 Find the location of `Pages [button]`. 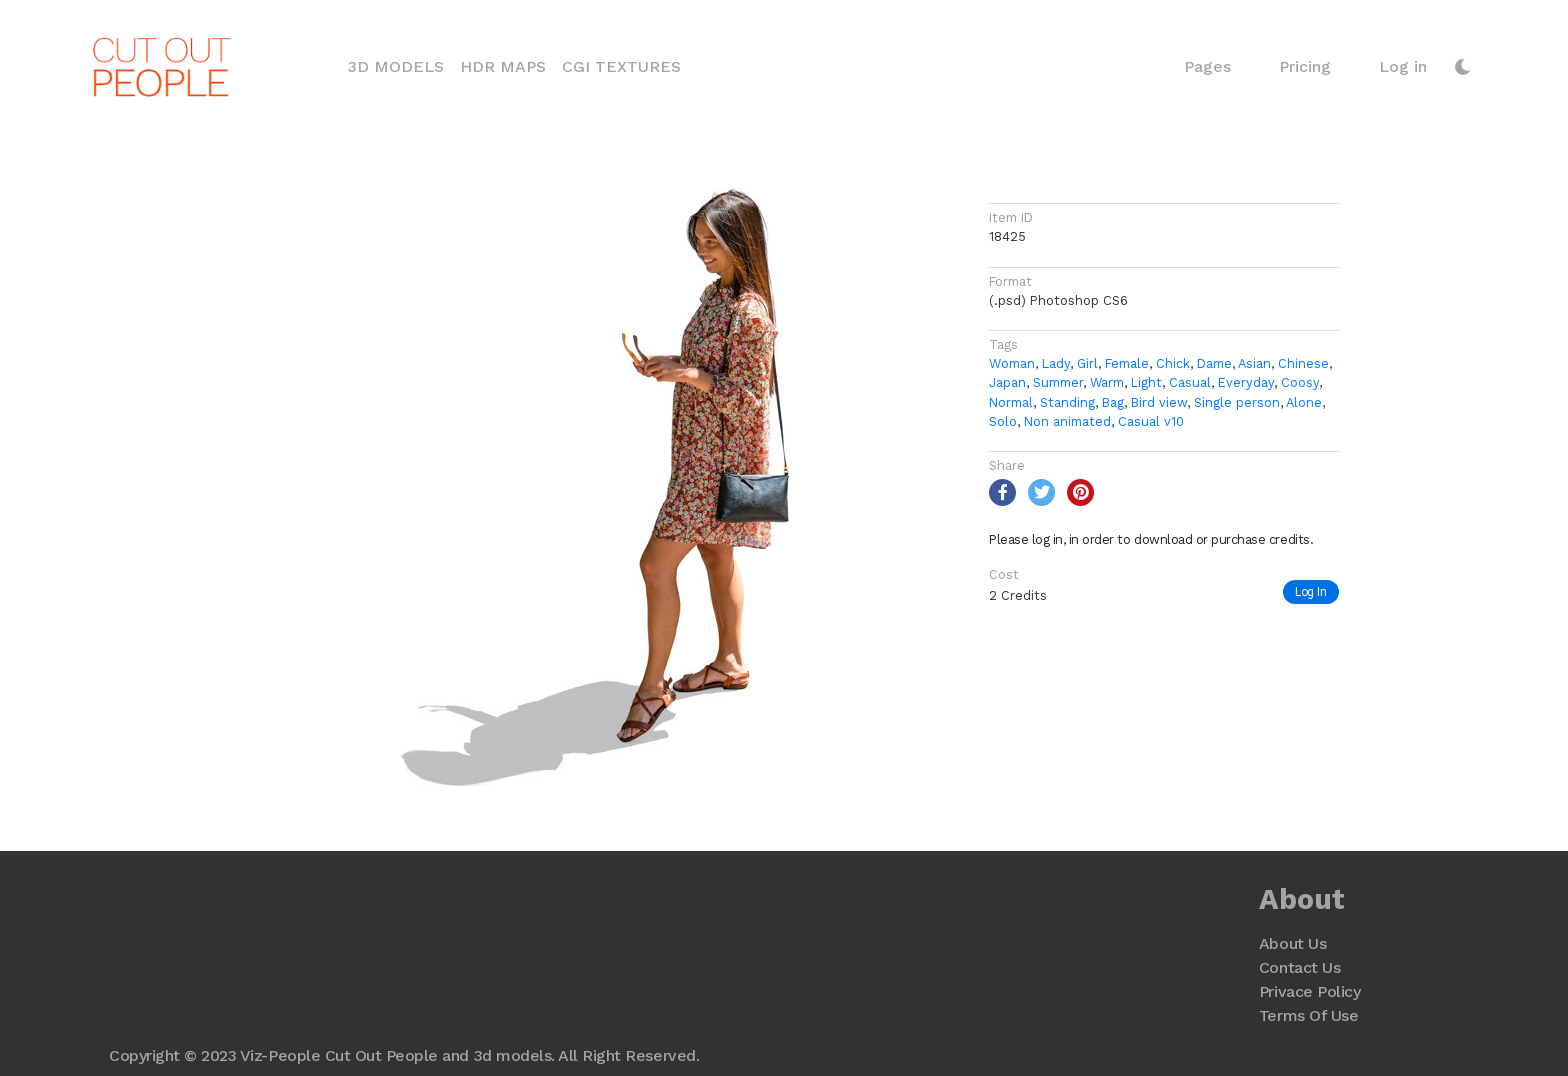

Pages [button] is located at coordinates (1207, 66).